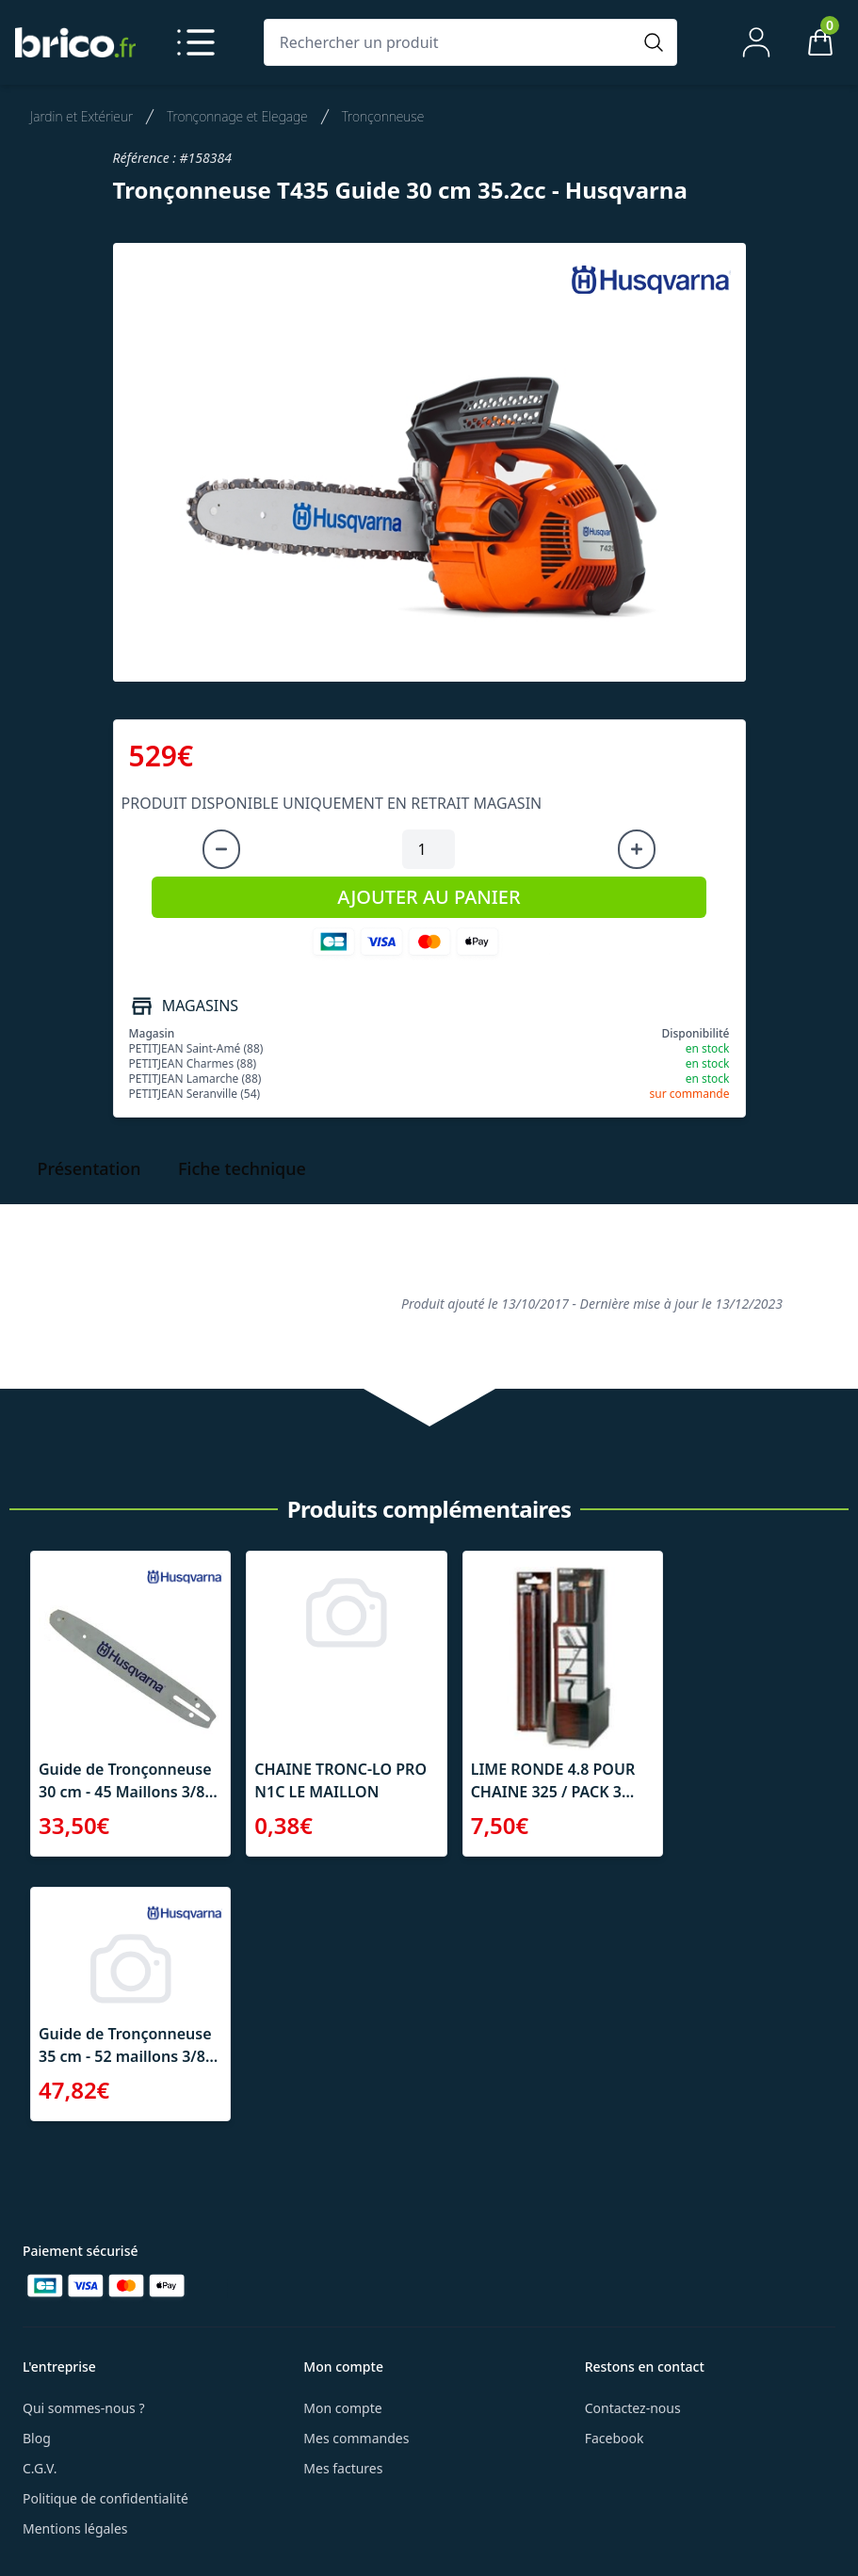  Describe the element at coordinates (75, 2528) in the screenshot. I see `Mentions légales` at that location.